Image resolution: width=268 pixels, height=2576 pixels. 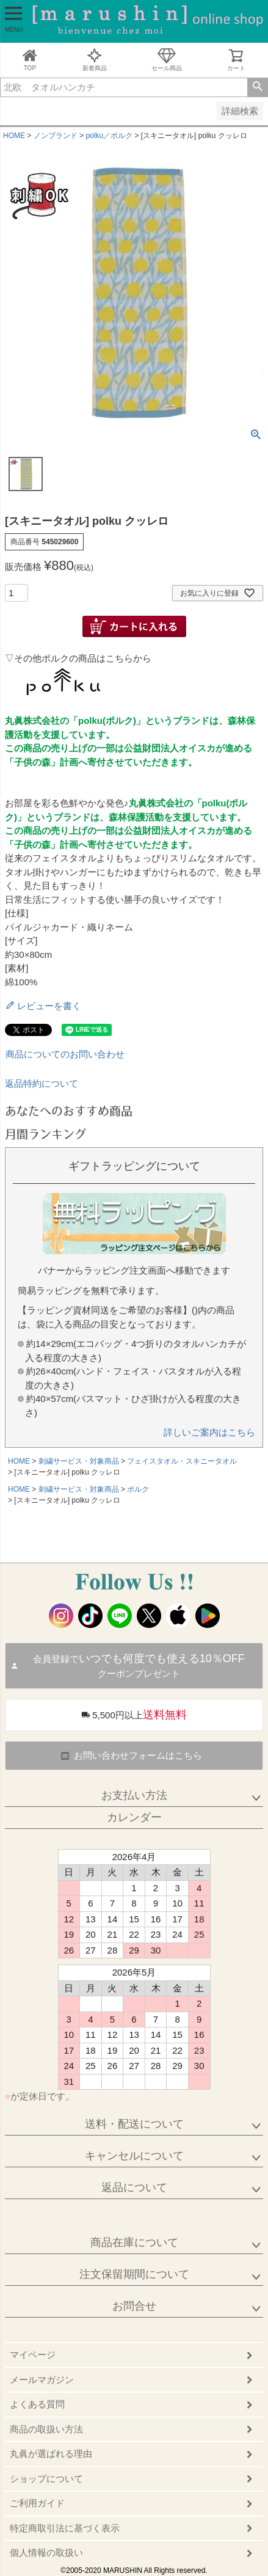 I want to click on 個人情報の取扱い, so click(x=46, y=2552).